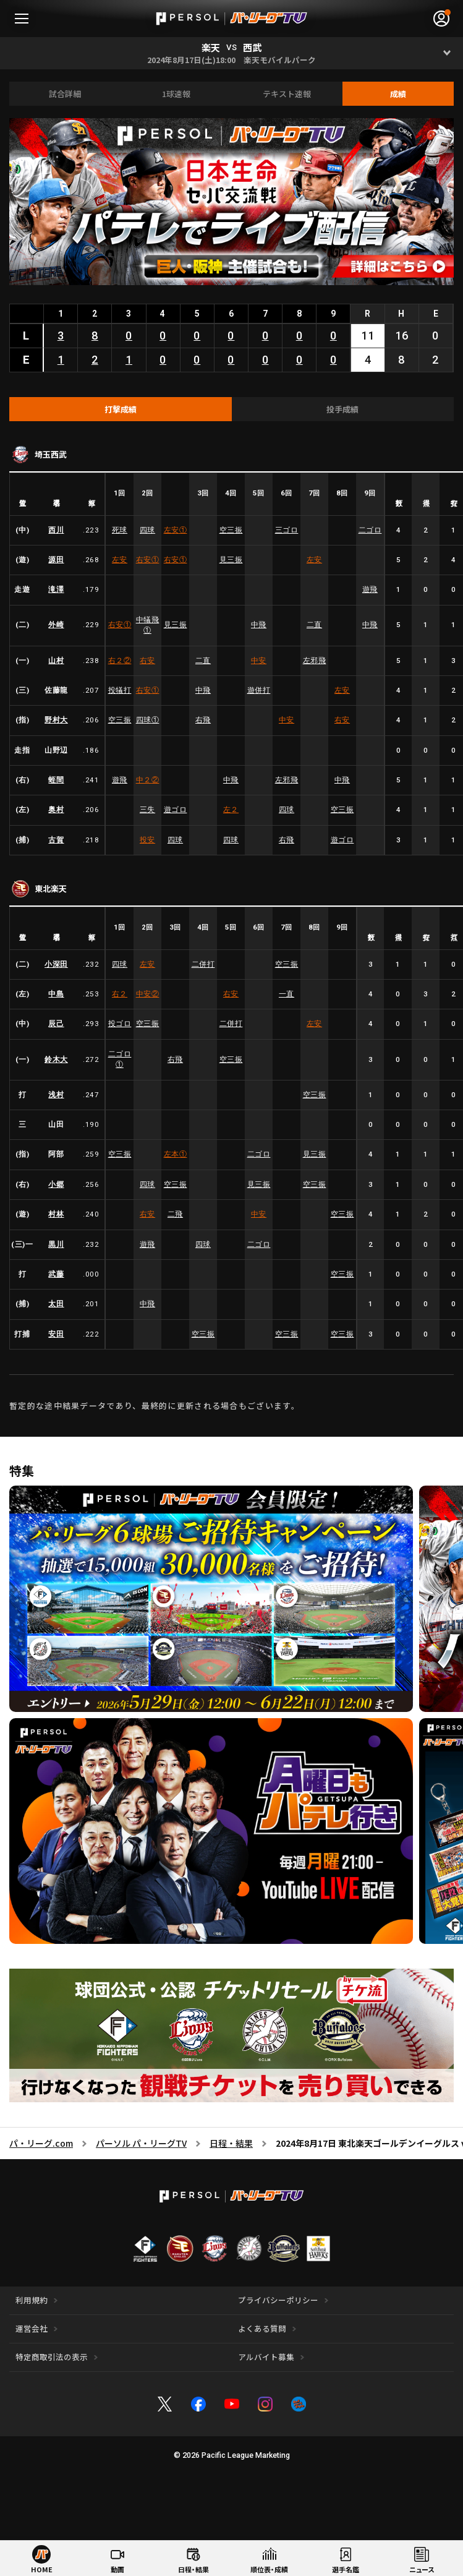  I want to click on 外崎, so click(56, 624).